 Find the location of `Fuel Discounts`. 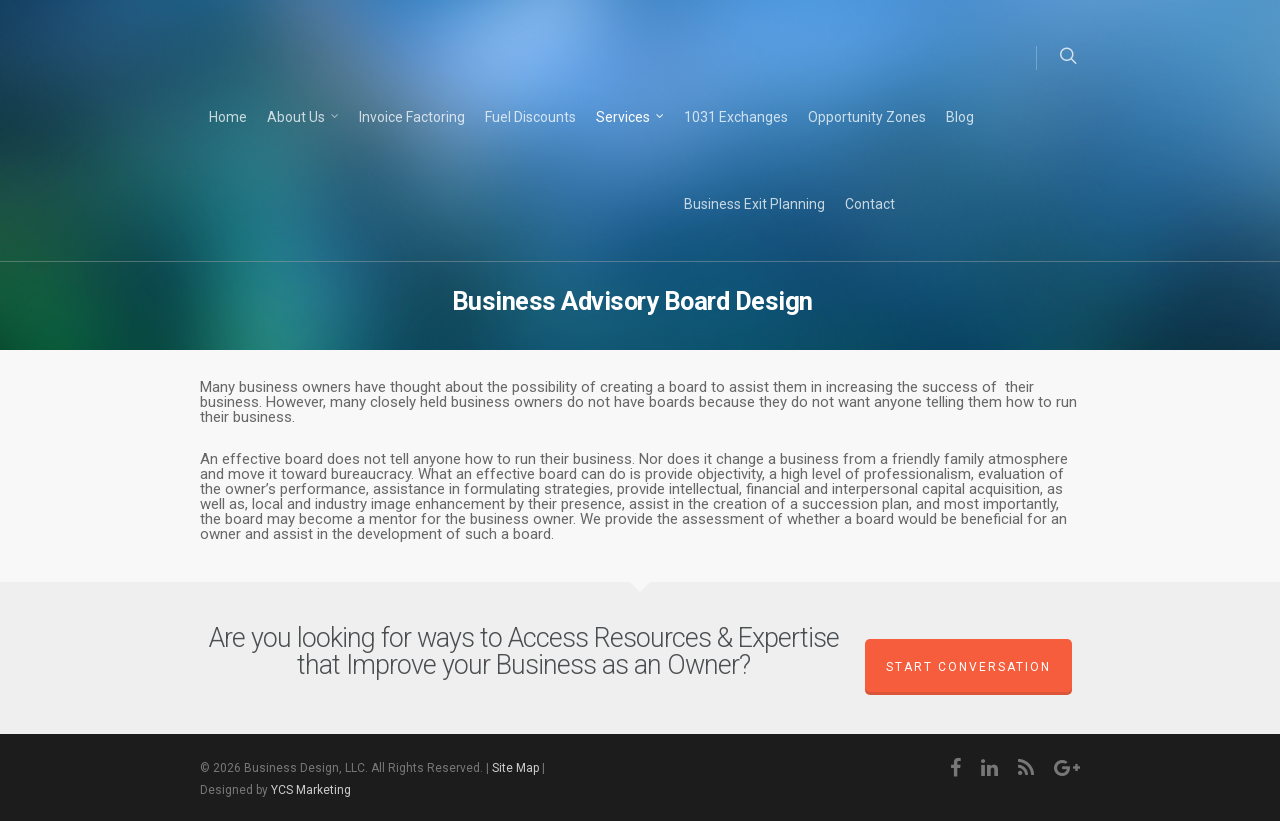

Fuel Discounts is located at coordinates (530, 117).